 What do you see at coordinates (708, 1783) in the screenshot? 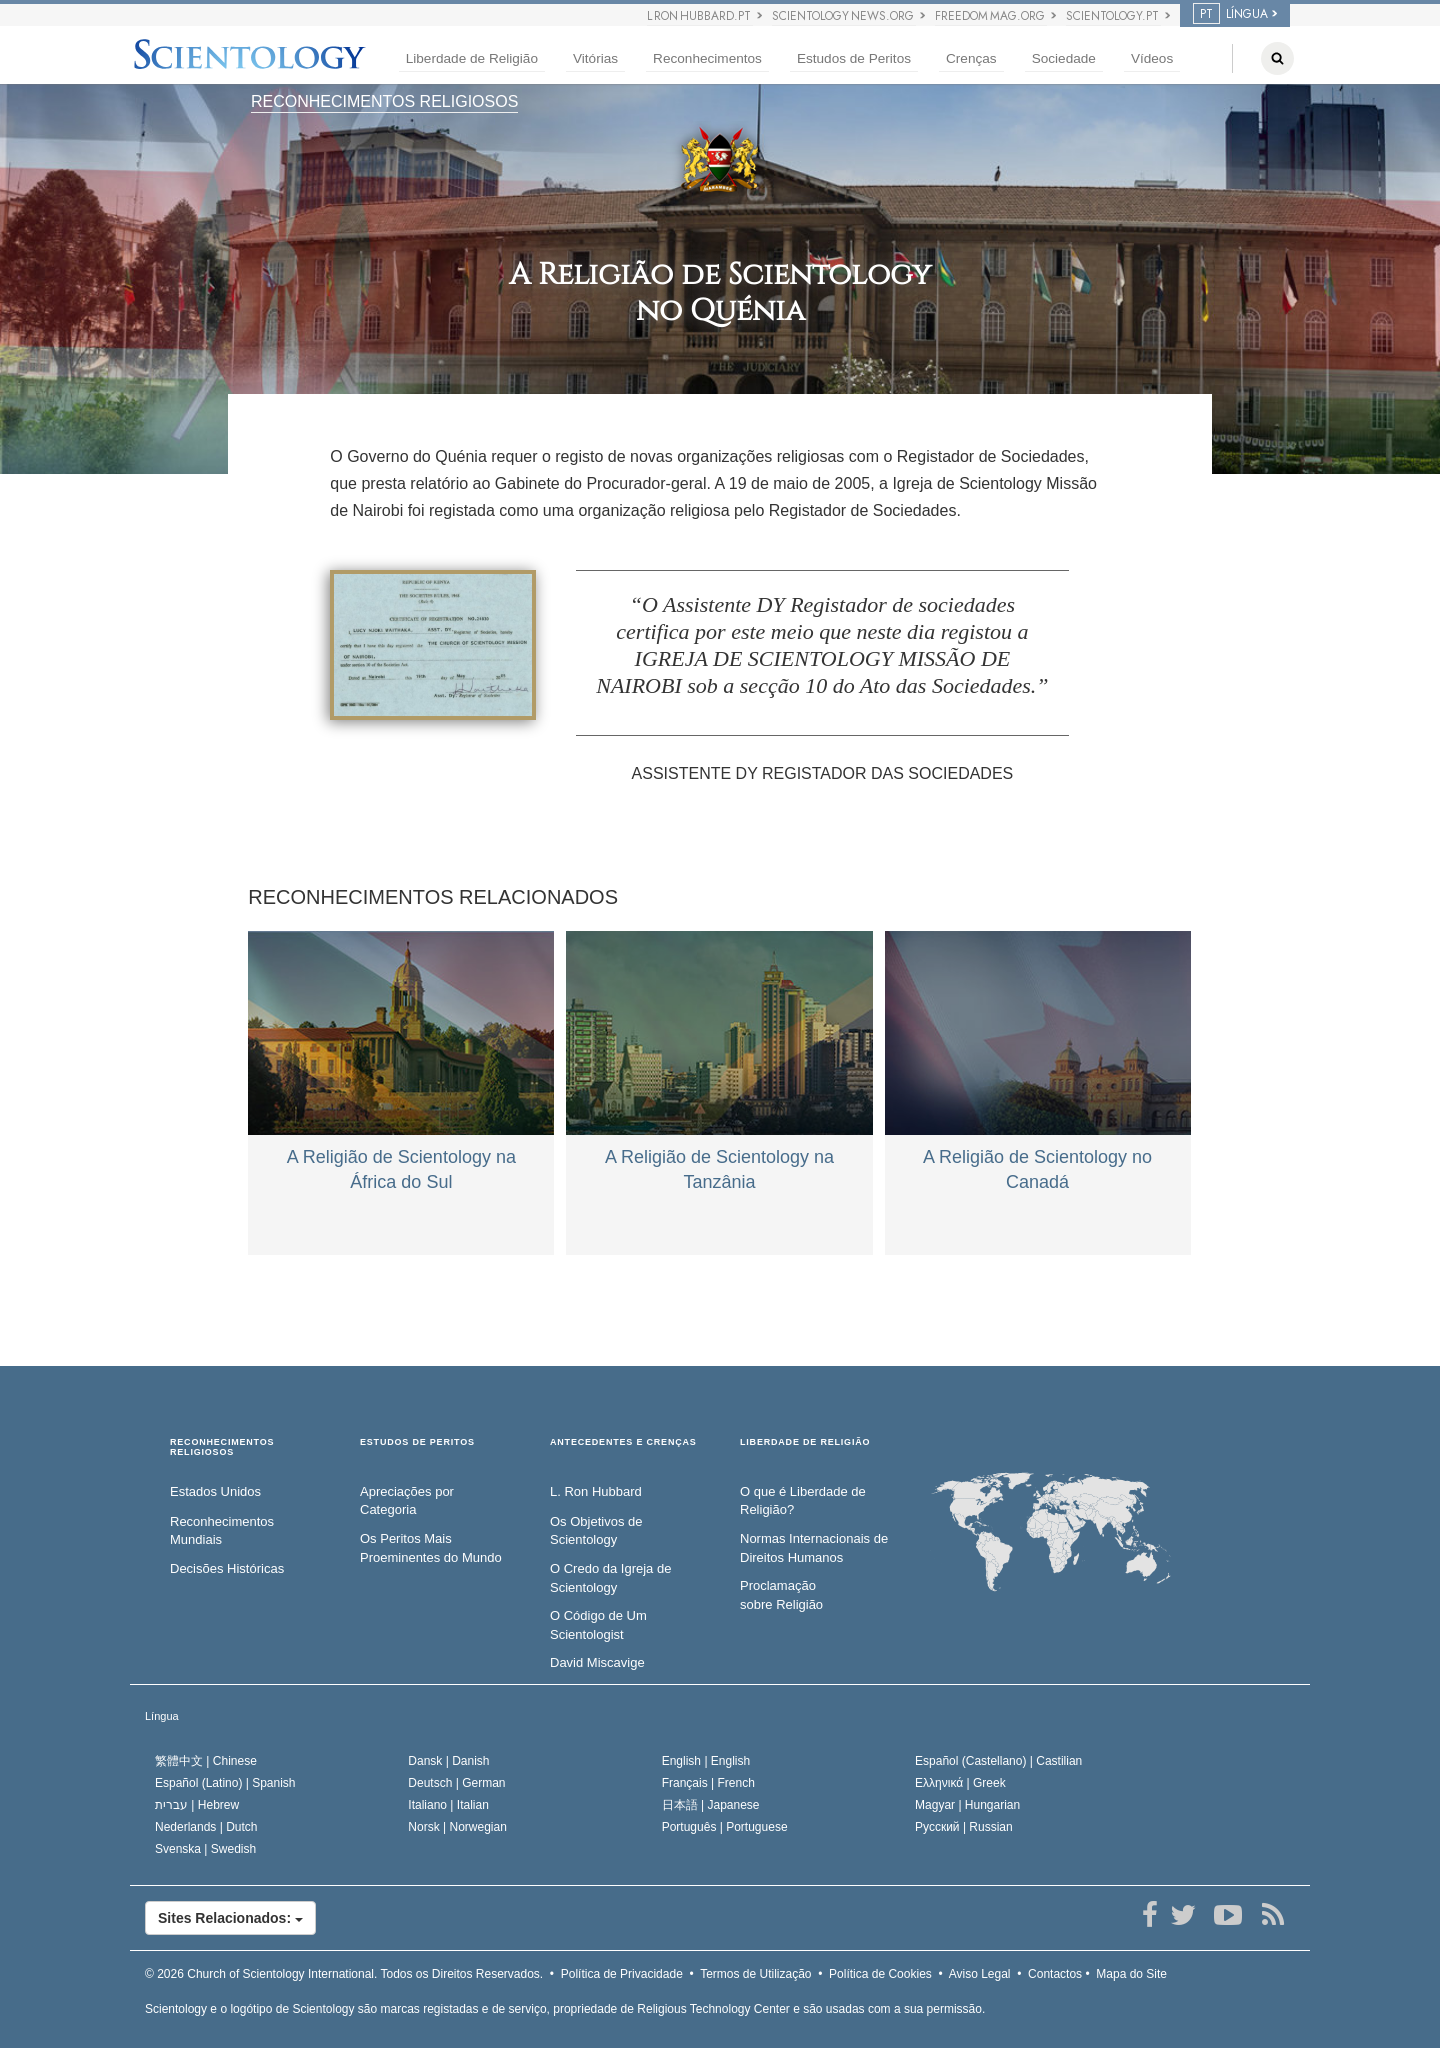
I see `Français |` at bounding box center [708, 1783].